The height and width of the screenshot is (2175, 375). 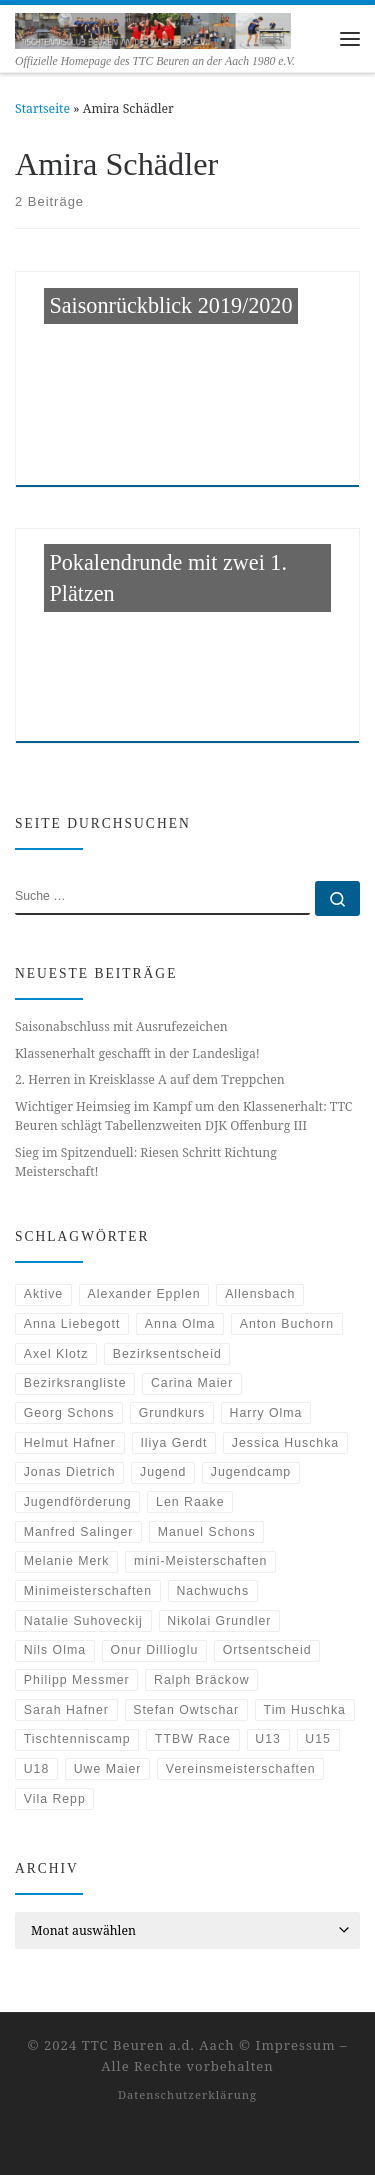 What do you see at coordinates (146, 1162) in the screenshot?
I see `Sieg im Spitzenduell: Riesen Schritt Richtung Meisterschaft!` at bounding box center [146, 1162].